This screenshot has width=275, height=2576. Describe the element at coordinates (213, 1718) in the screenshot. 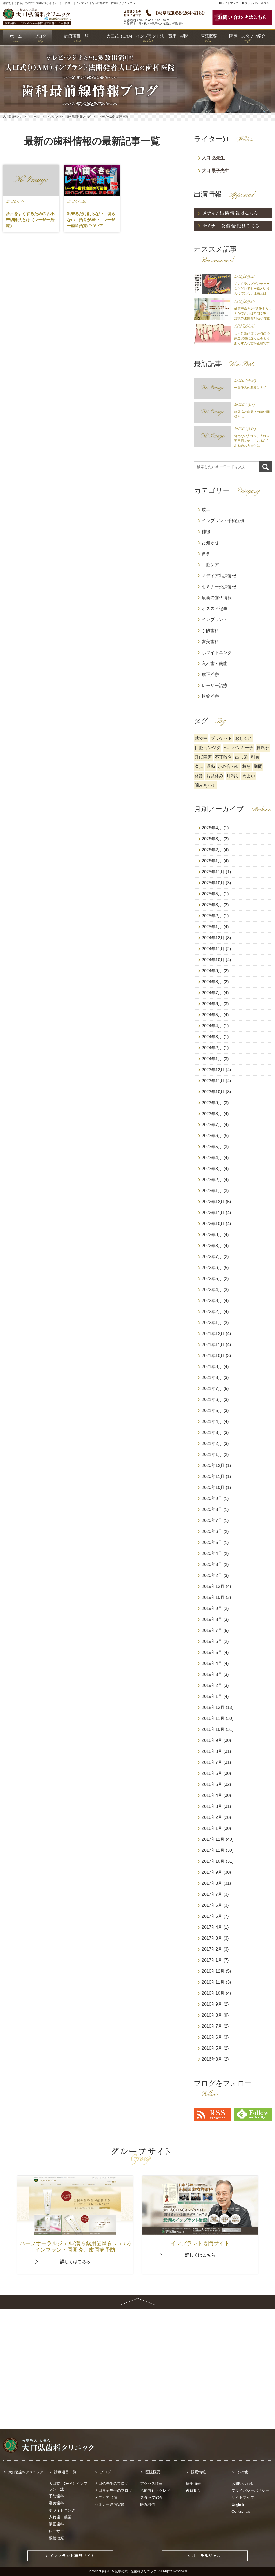

I see `2018年11月` at that location.